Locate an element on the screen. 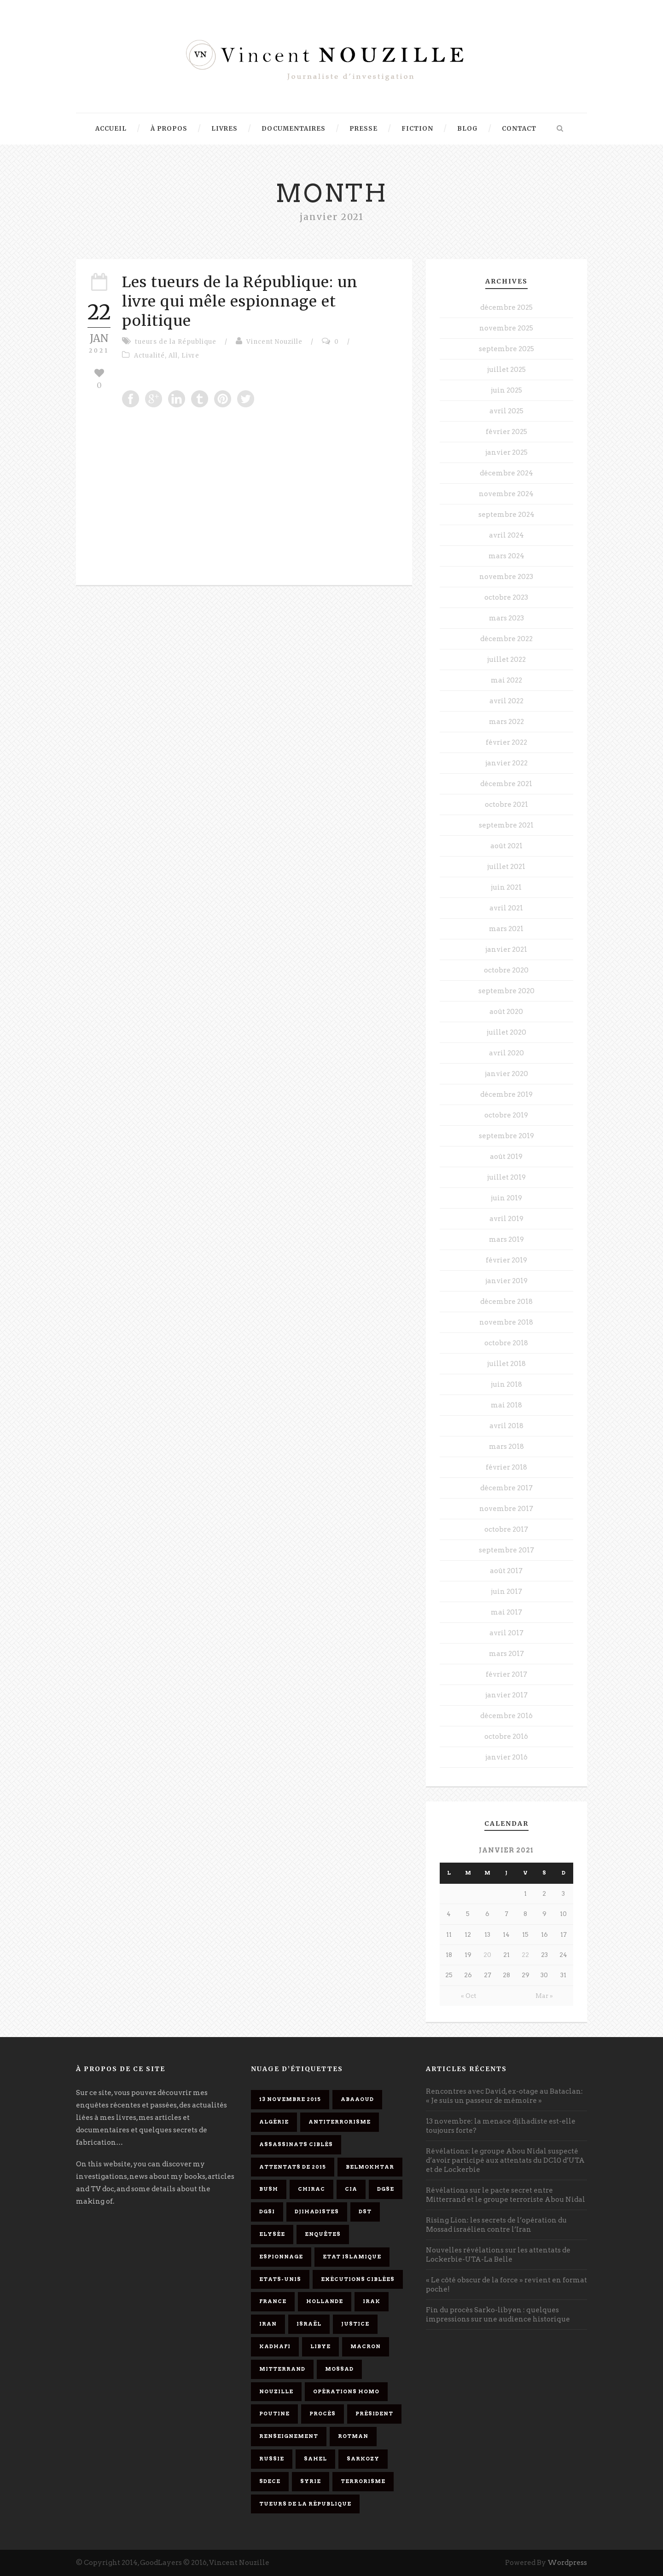 This screenshot has width=663, height=2576. Macron [Macron (15 éléments)] is located at coordinates (365, 2346).